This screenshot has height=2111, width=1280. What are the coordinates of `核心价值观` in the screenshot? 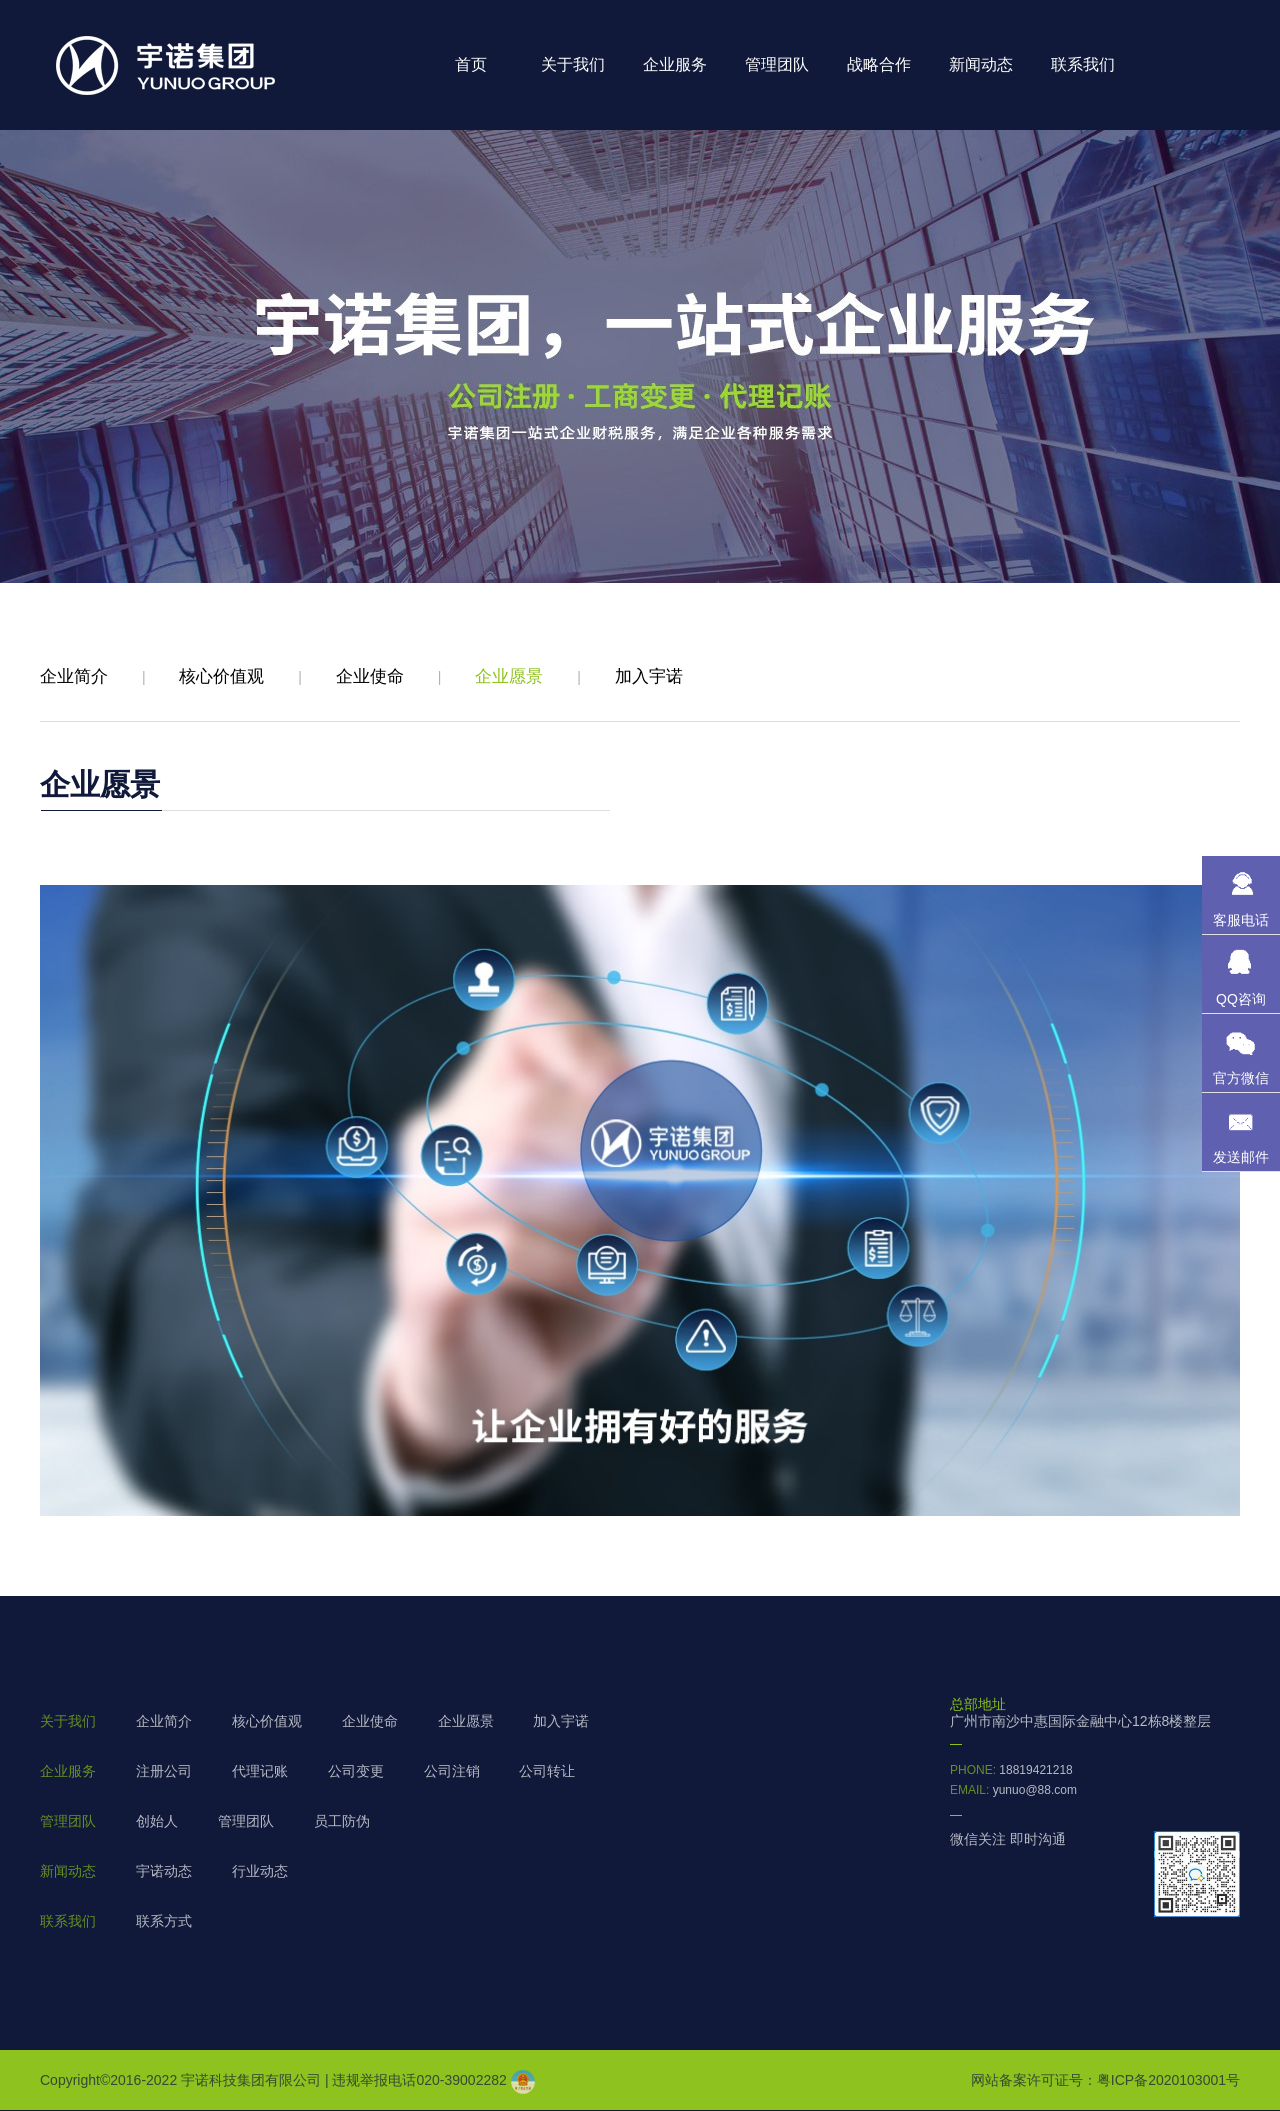 It's located at (221, 676).